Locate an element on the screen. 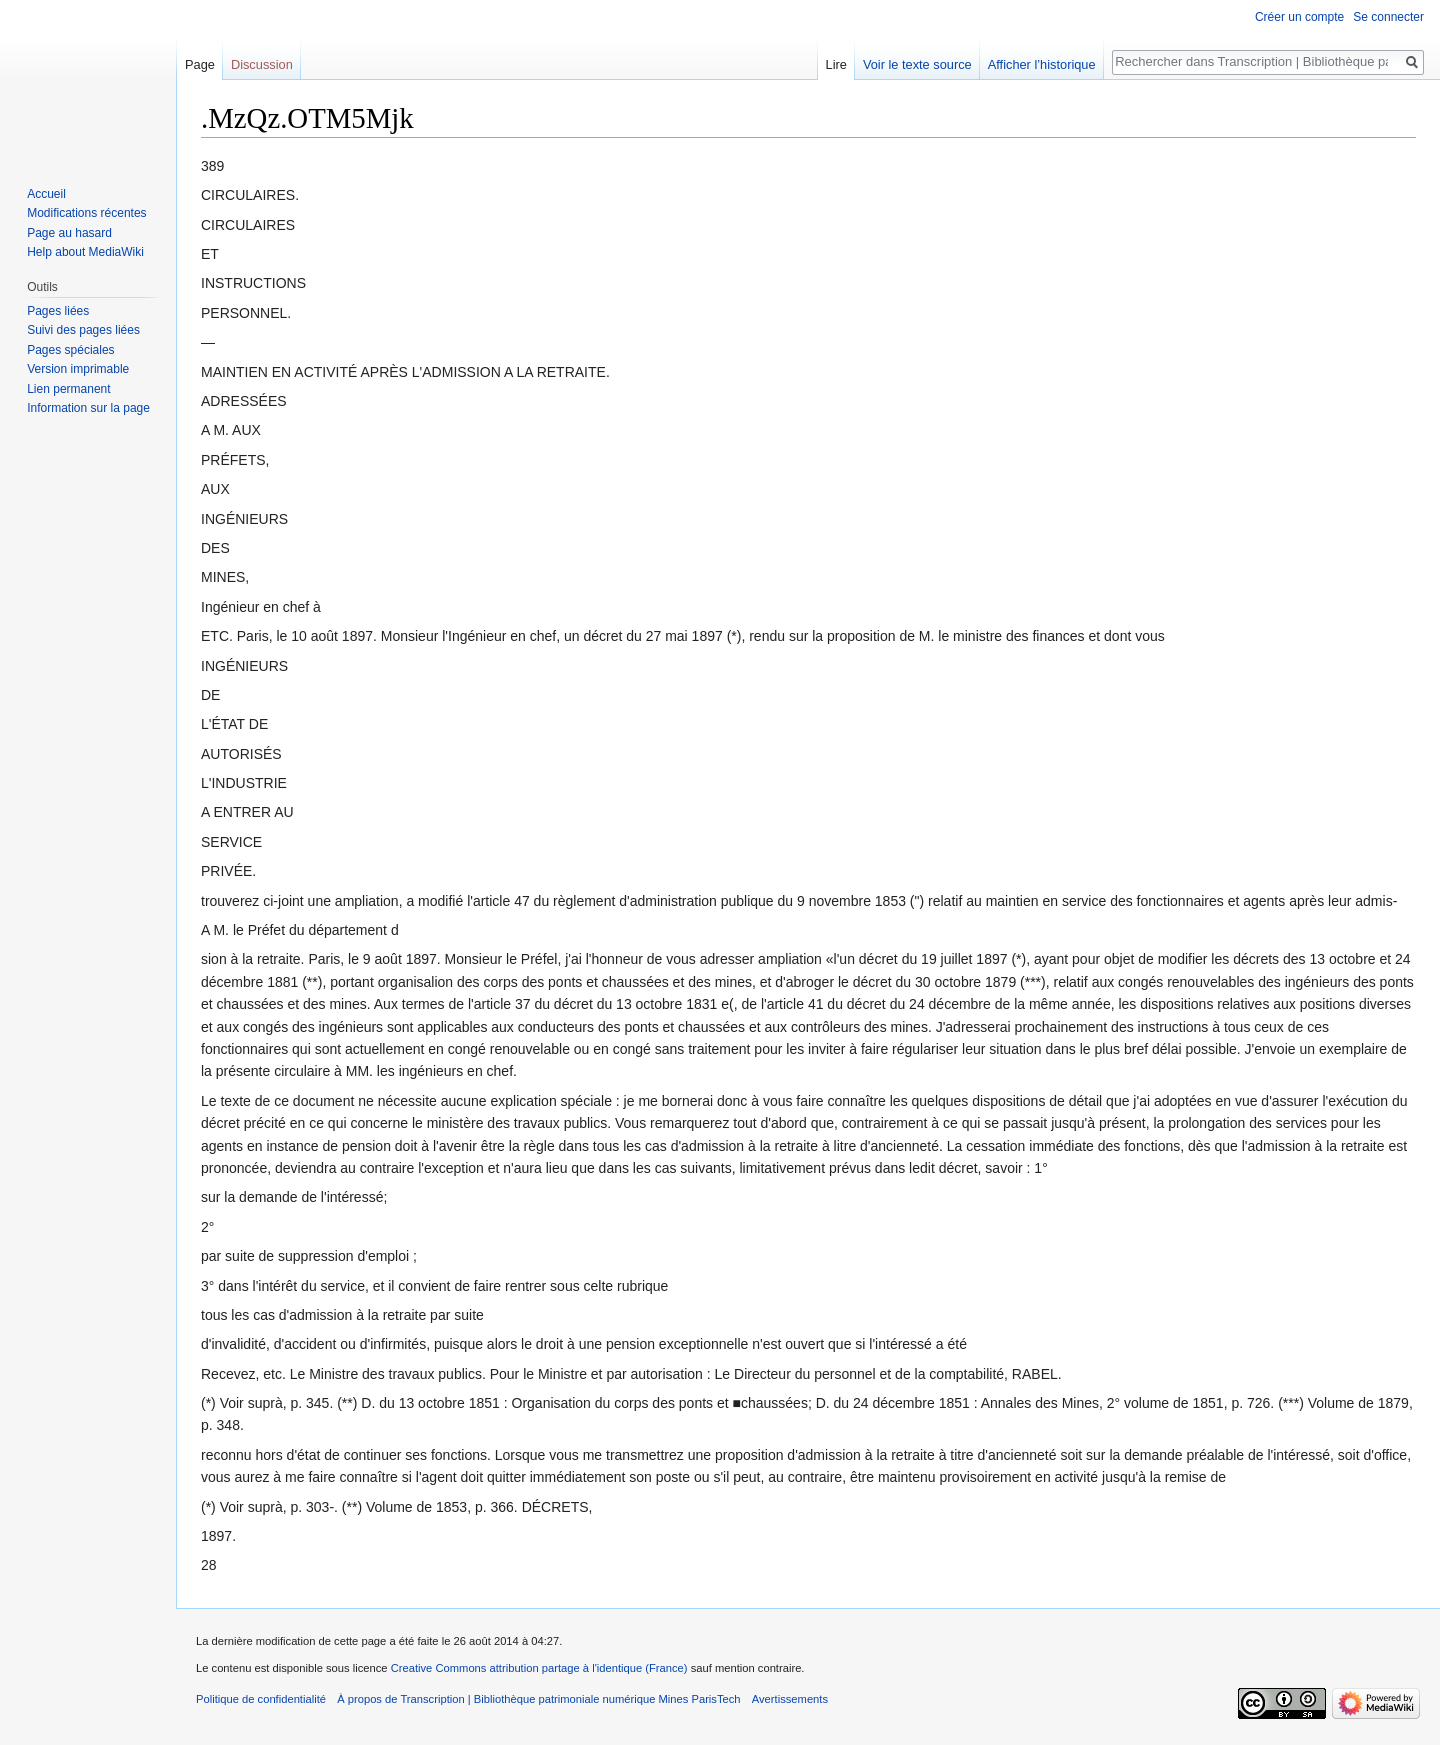 Image resolution: width=1440 pixels, height=1745 pixels. Afficher l’historique is located at coordinates (1042, 64).